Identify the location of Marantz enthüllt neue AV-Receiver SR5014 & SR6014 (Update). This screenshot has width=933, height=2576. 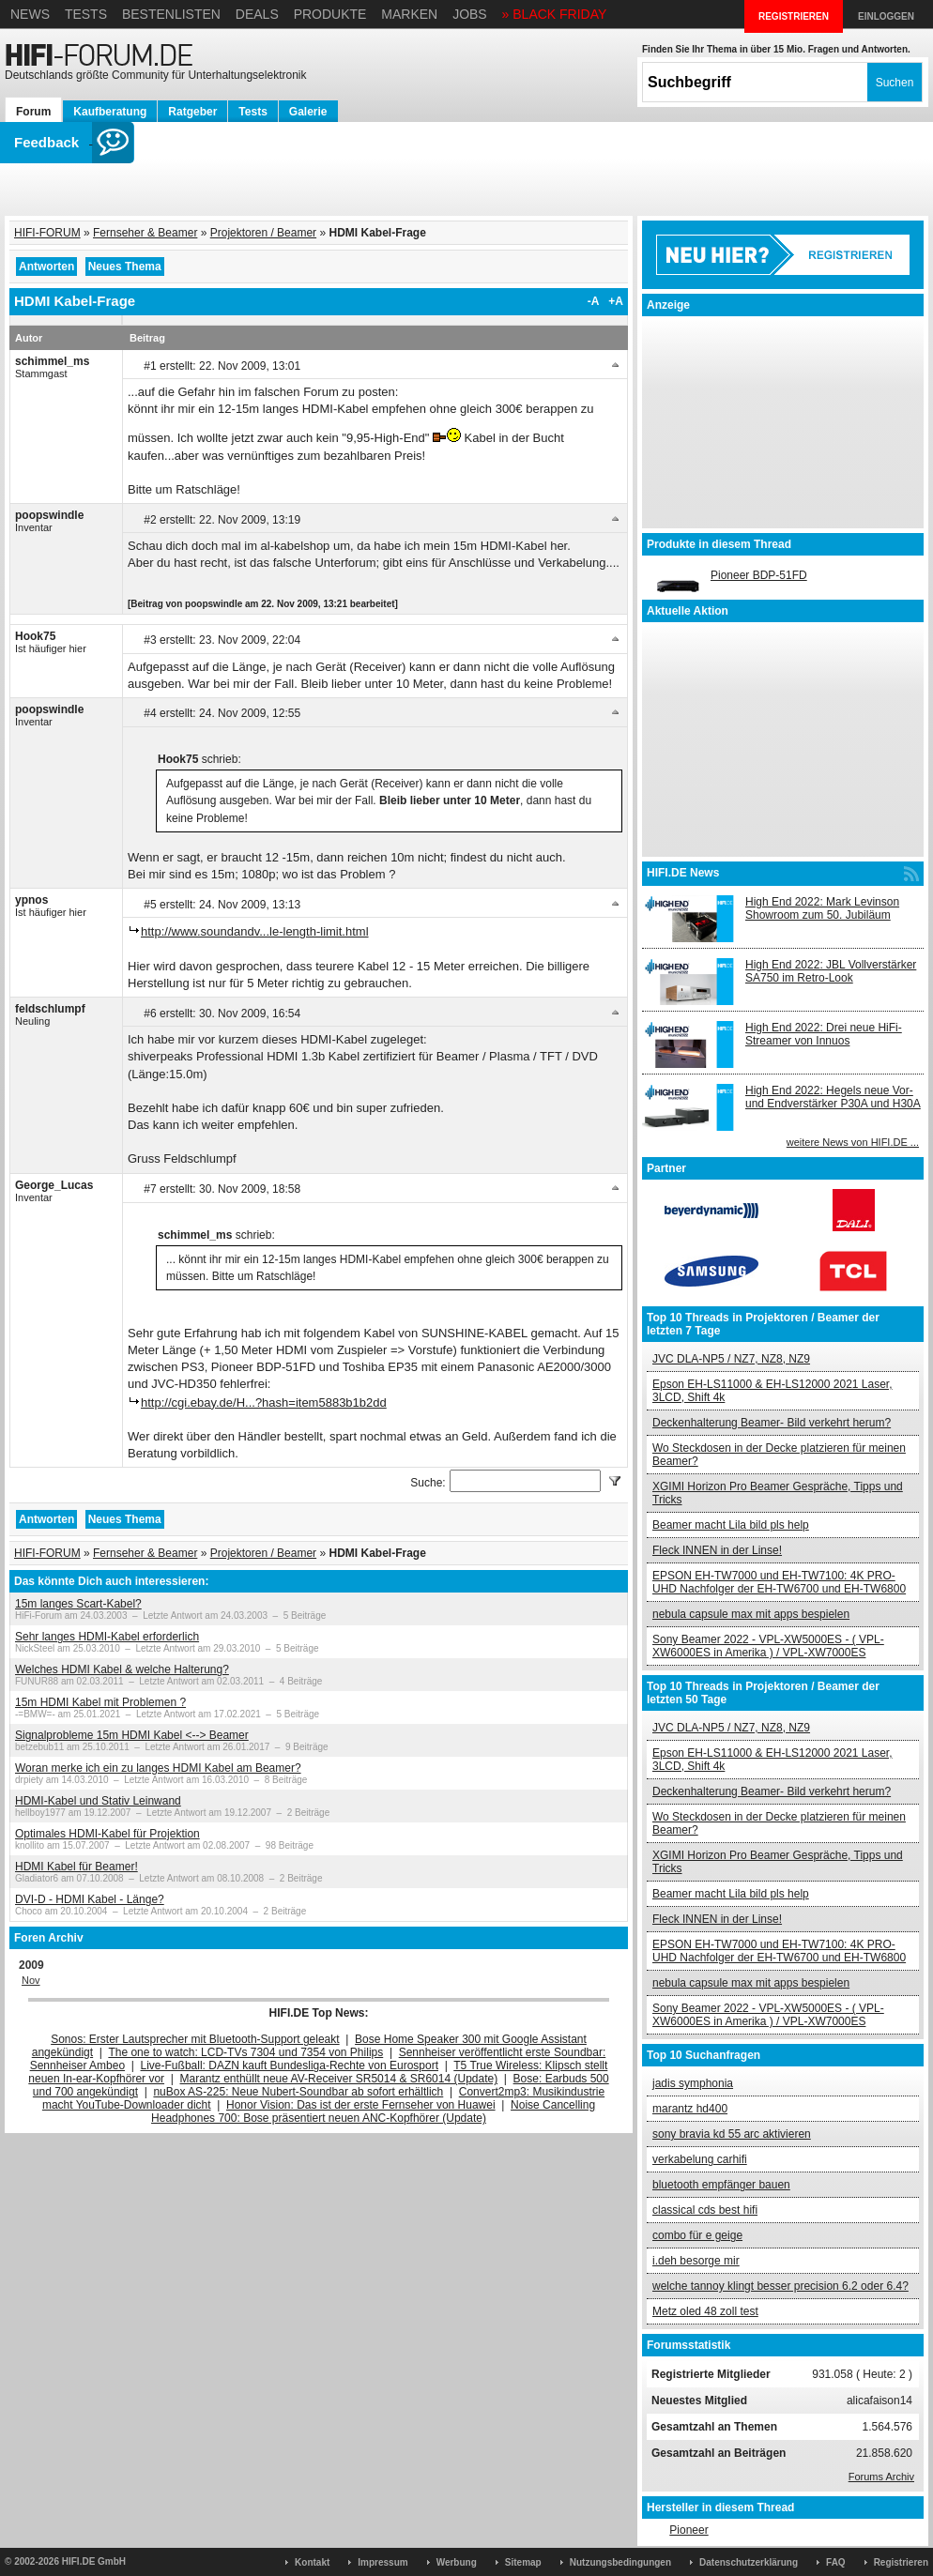
(339, 2078).